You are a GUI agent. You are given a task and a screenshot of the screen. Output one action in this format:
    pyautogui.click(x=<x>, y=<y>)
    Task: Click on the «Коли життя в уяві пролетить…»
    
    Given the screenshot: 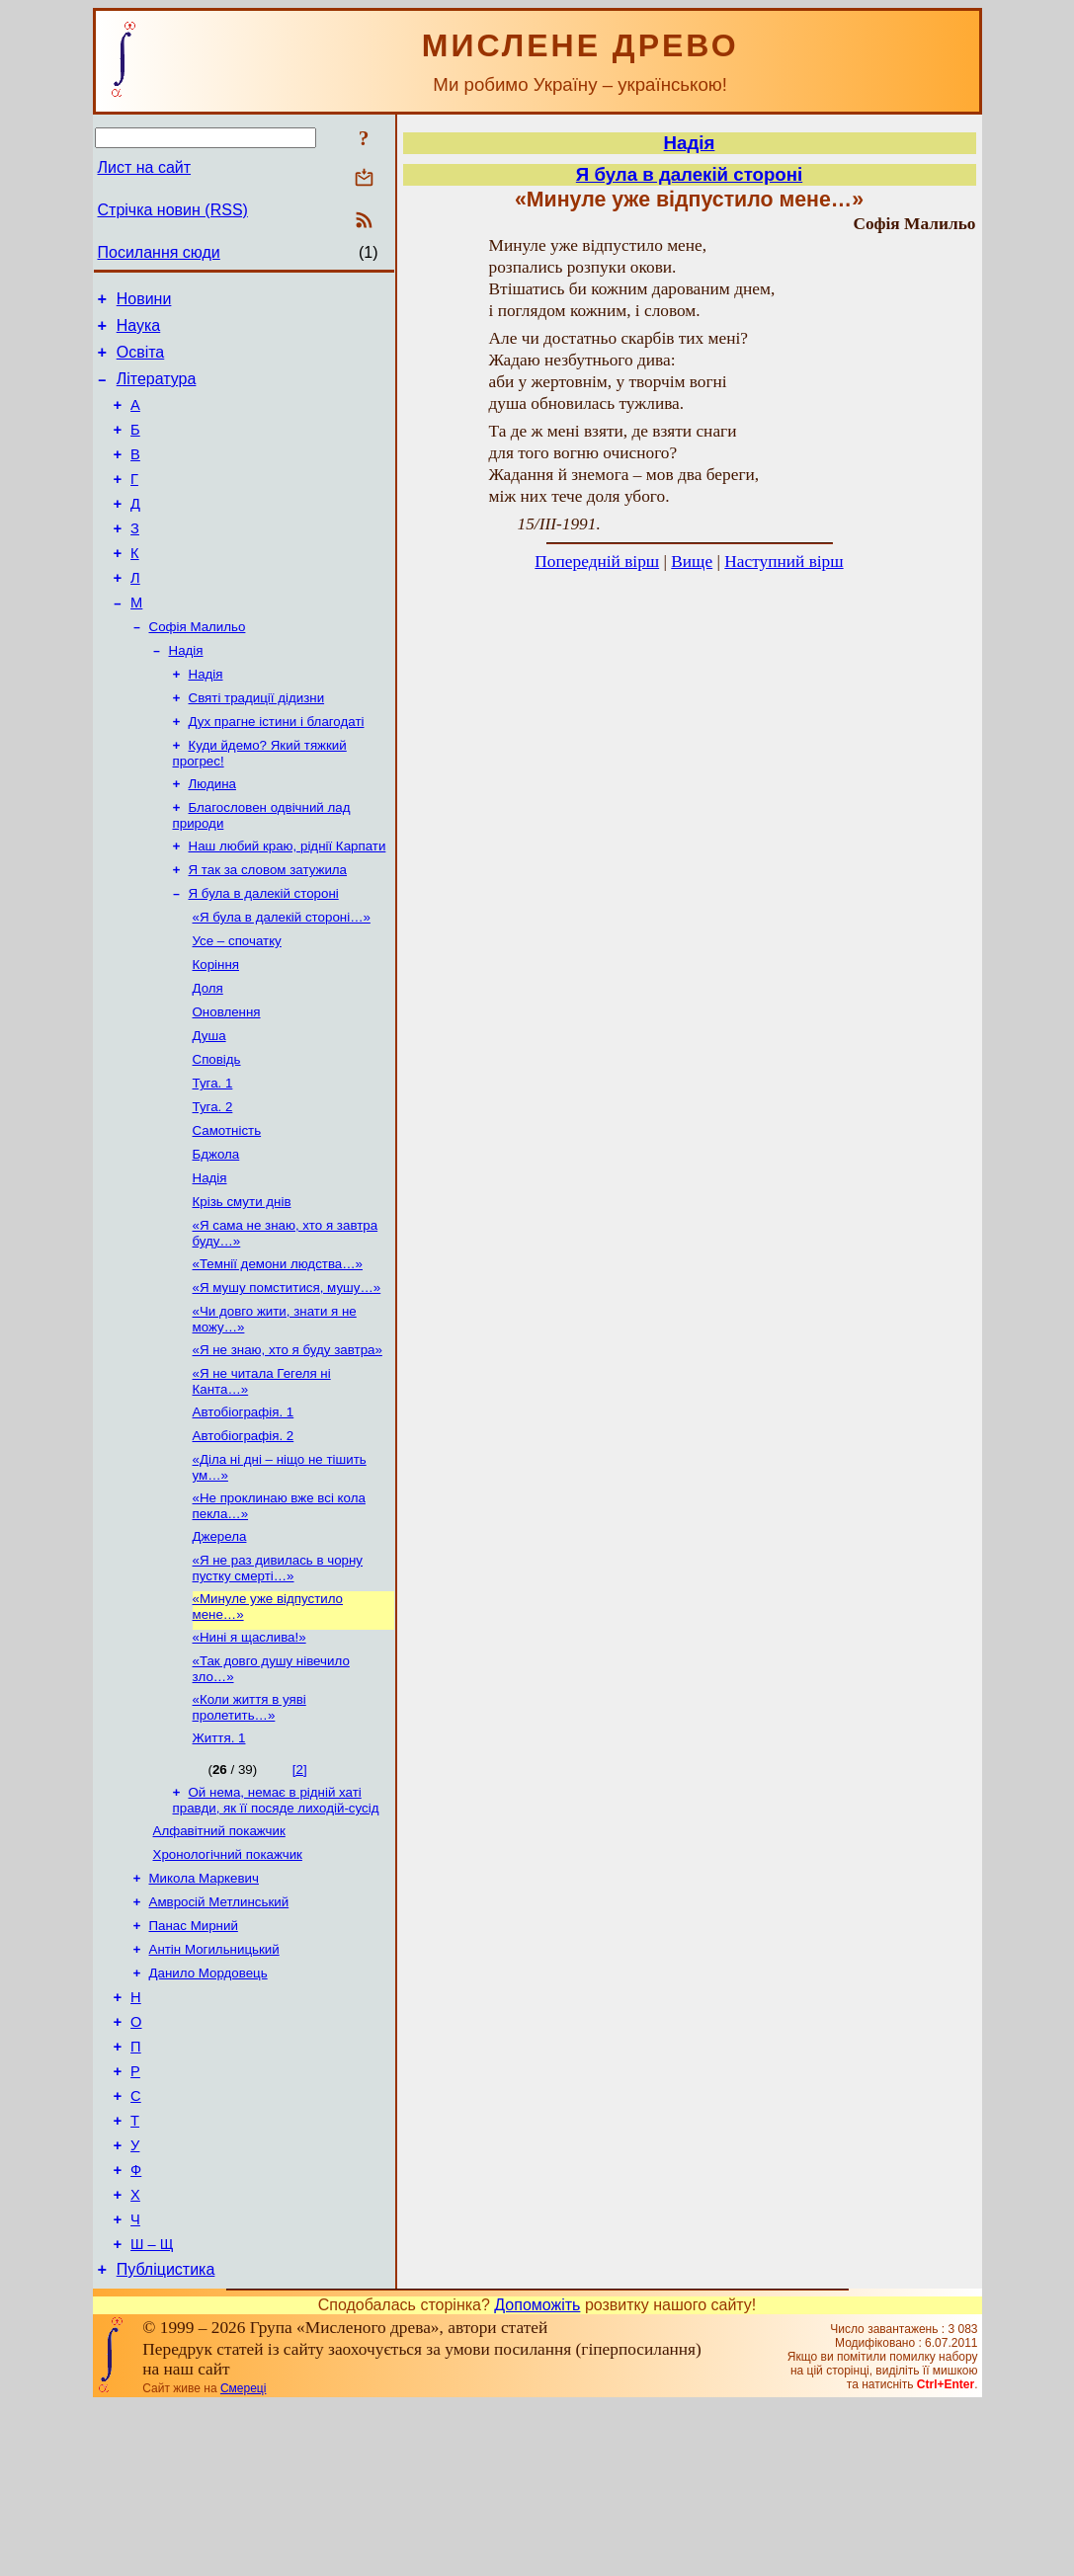 What is the action you would take?
    pyautogui.click(x=249, y=1825)
    